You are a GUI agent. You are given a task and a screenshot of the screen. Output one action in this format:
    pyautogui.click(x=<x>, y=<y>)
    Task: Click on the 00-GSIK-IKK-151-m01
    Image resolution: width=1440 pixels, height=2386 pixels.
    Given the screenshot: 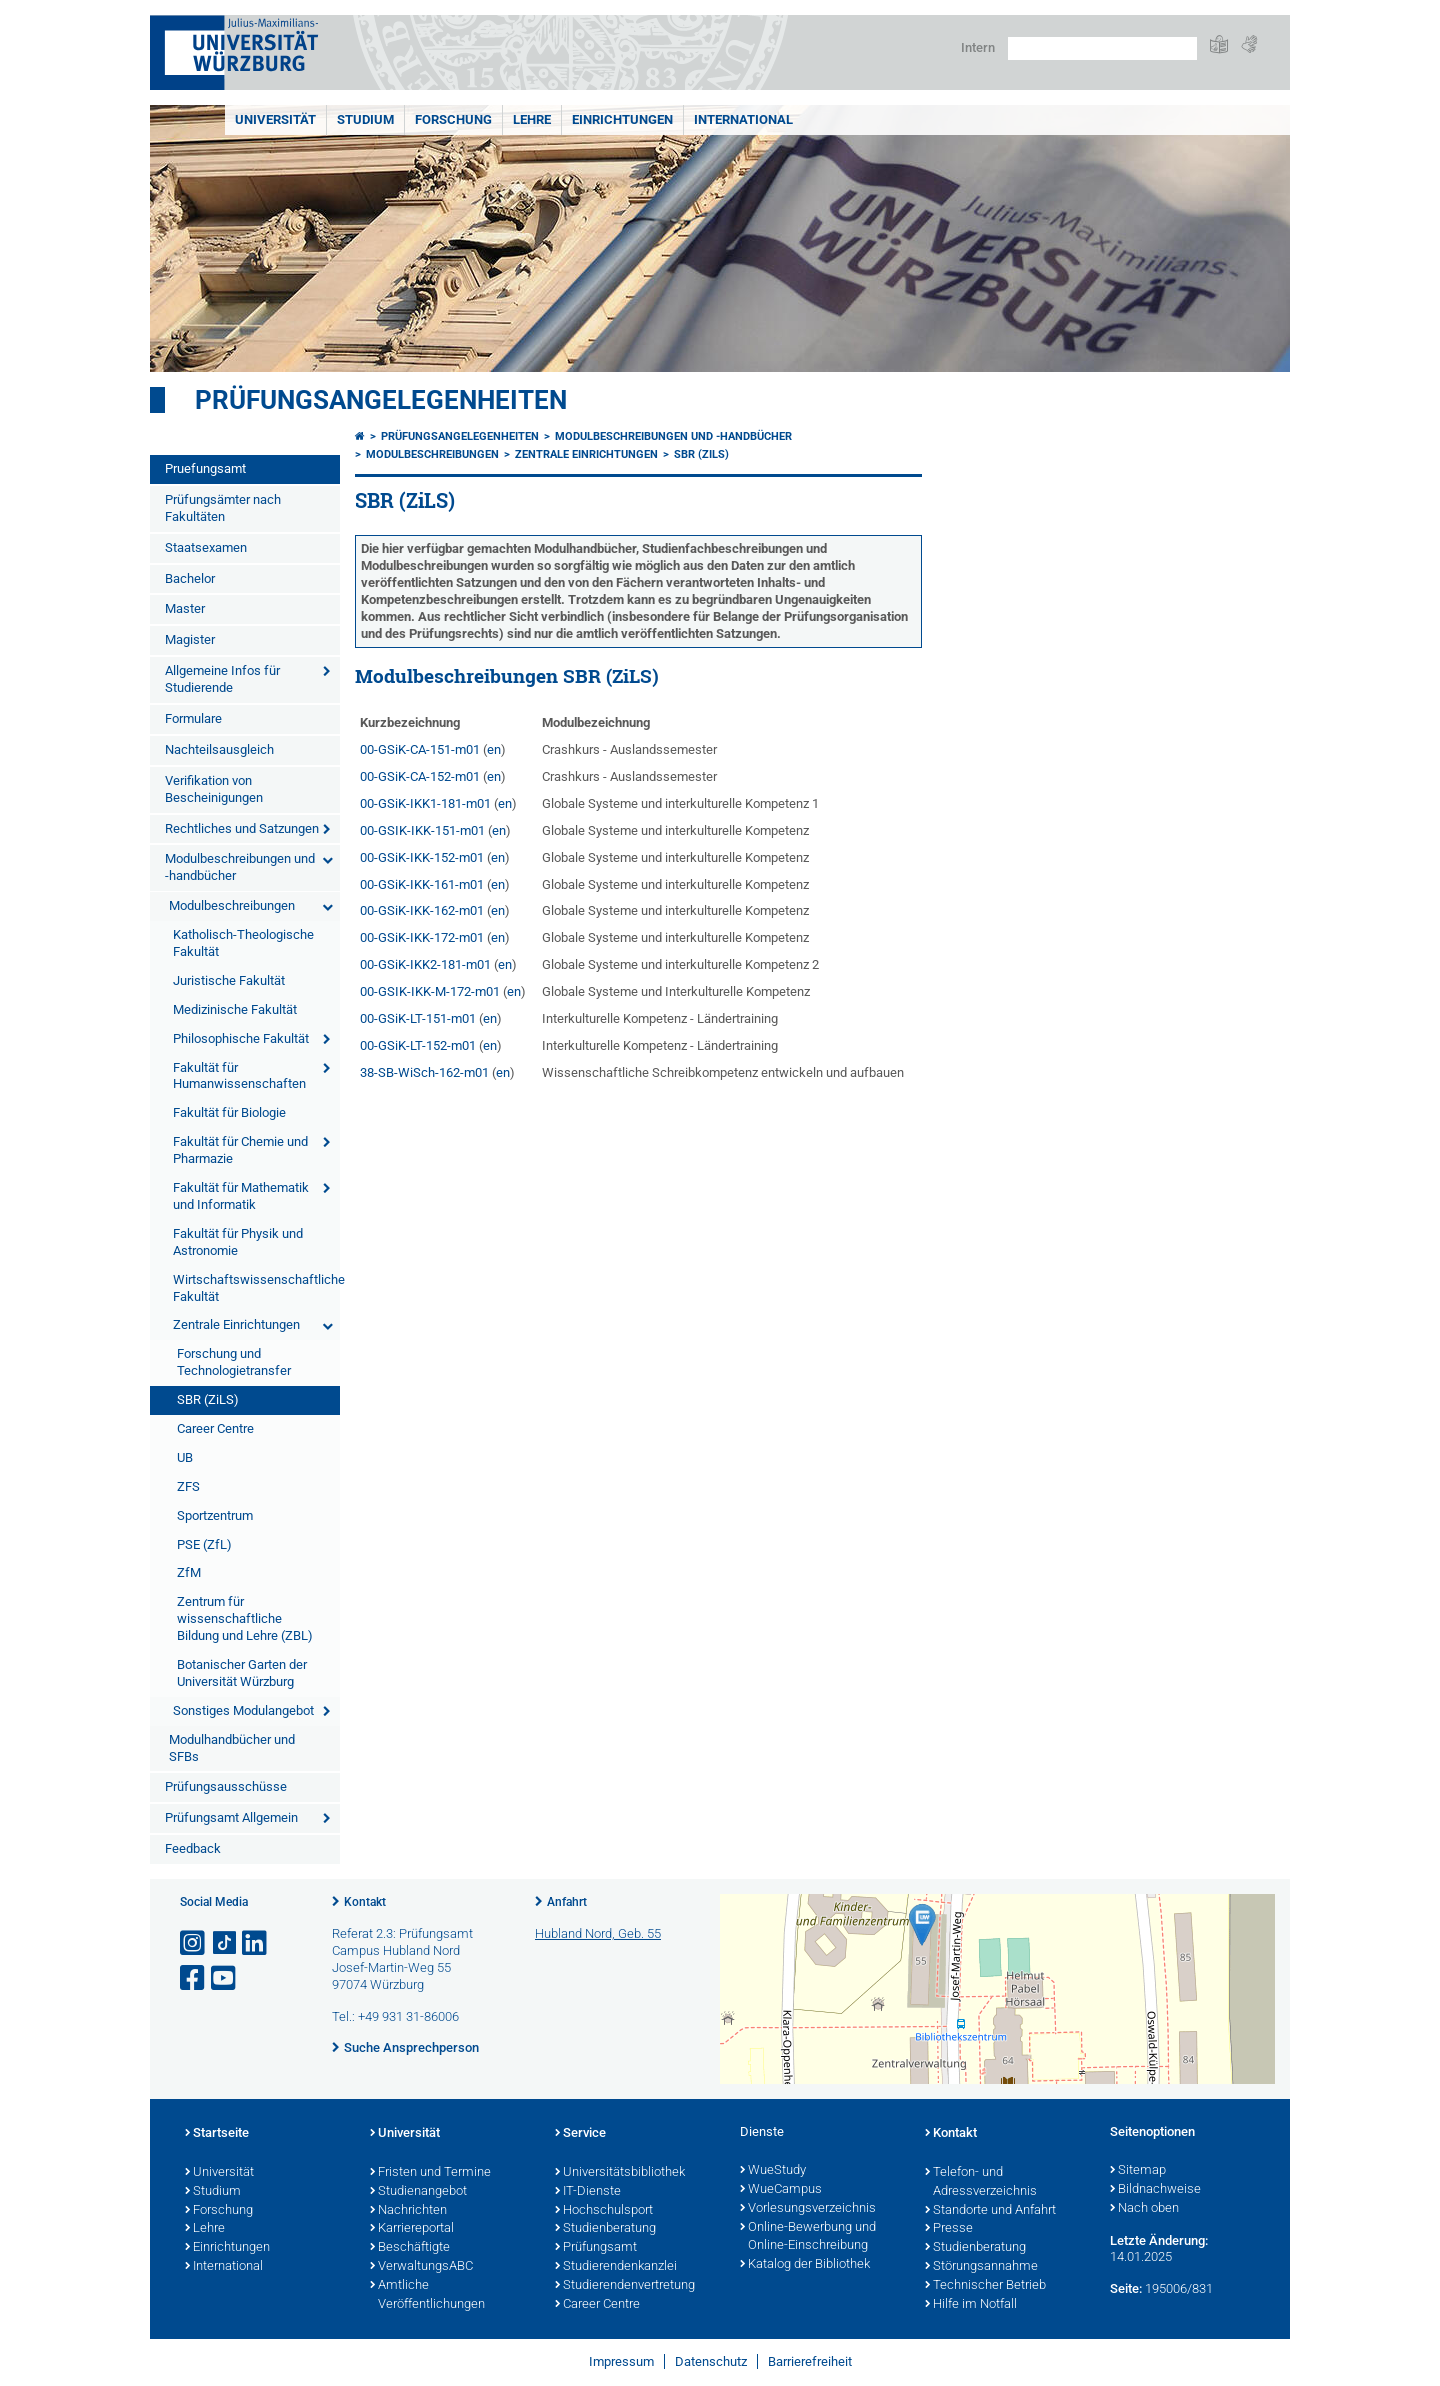 What is the action you would take?
    pyautogui.click(x=422, y=830)
    